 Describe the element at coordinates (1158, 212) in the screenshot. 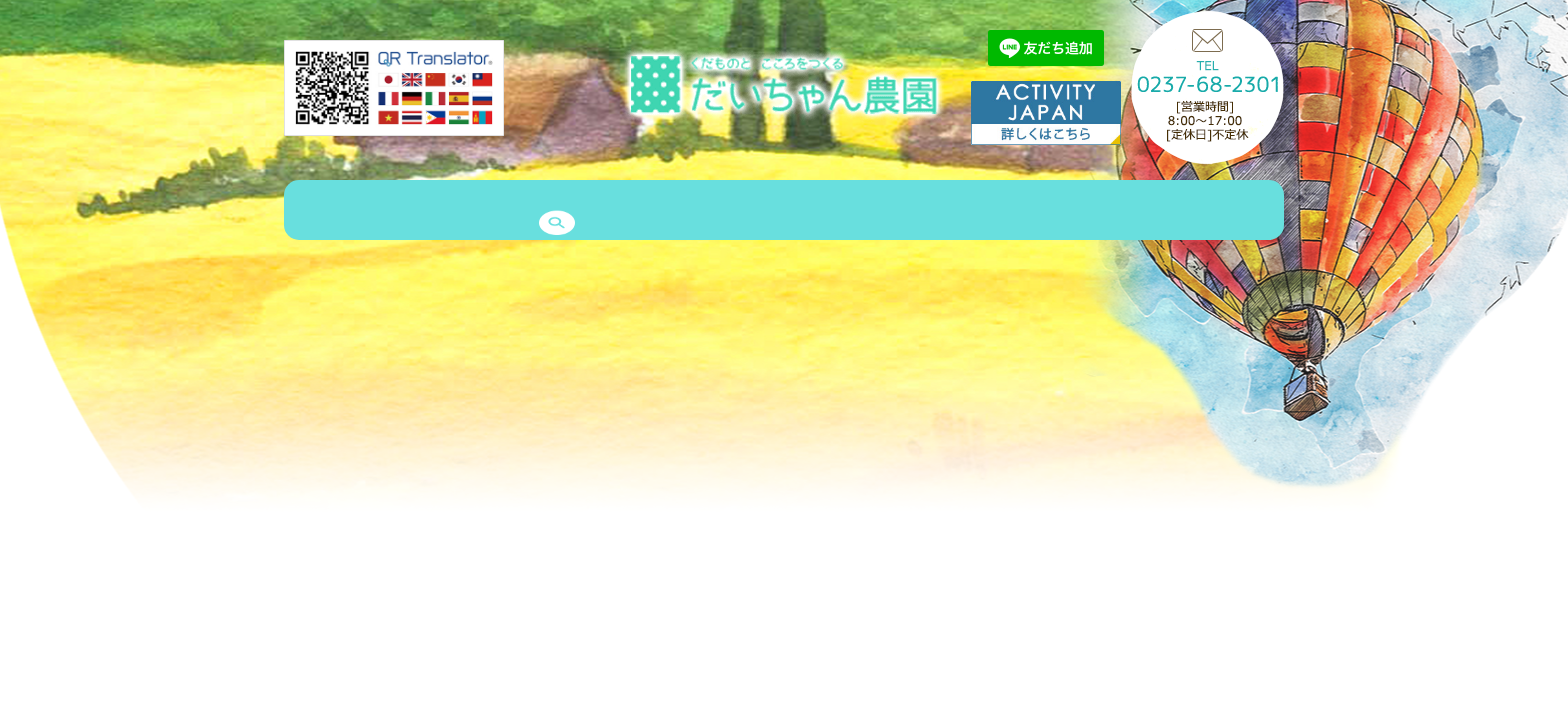

I see `予約` at that location.